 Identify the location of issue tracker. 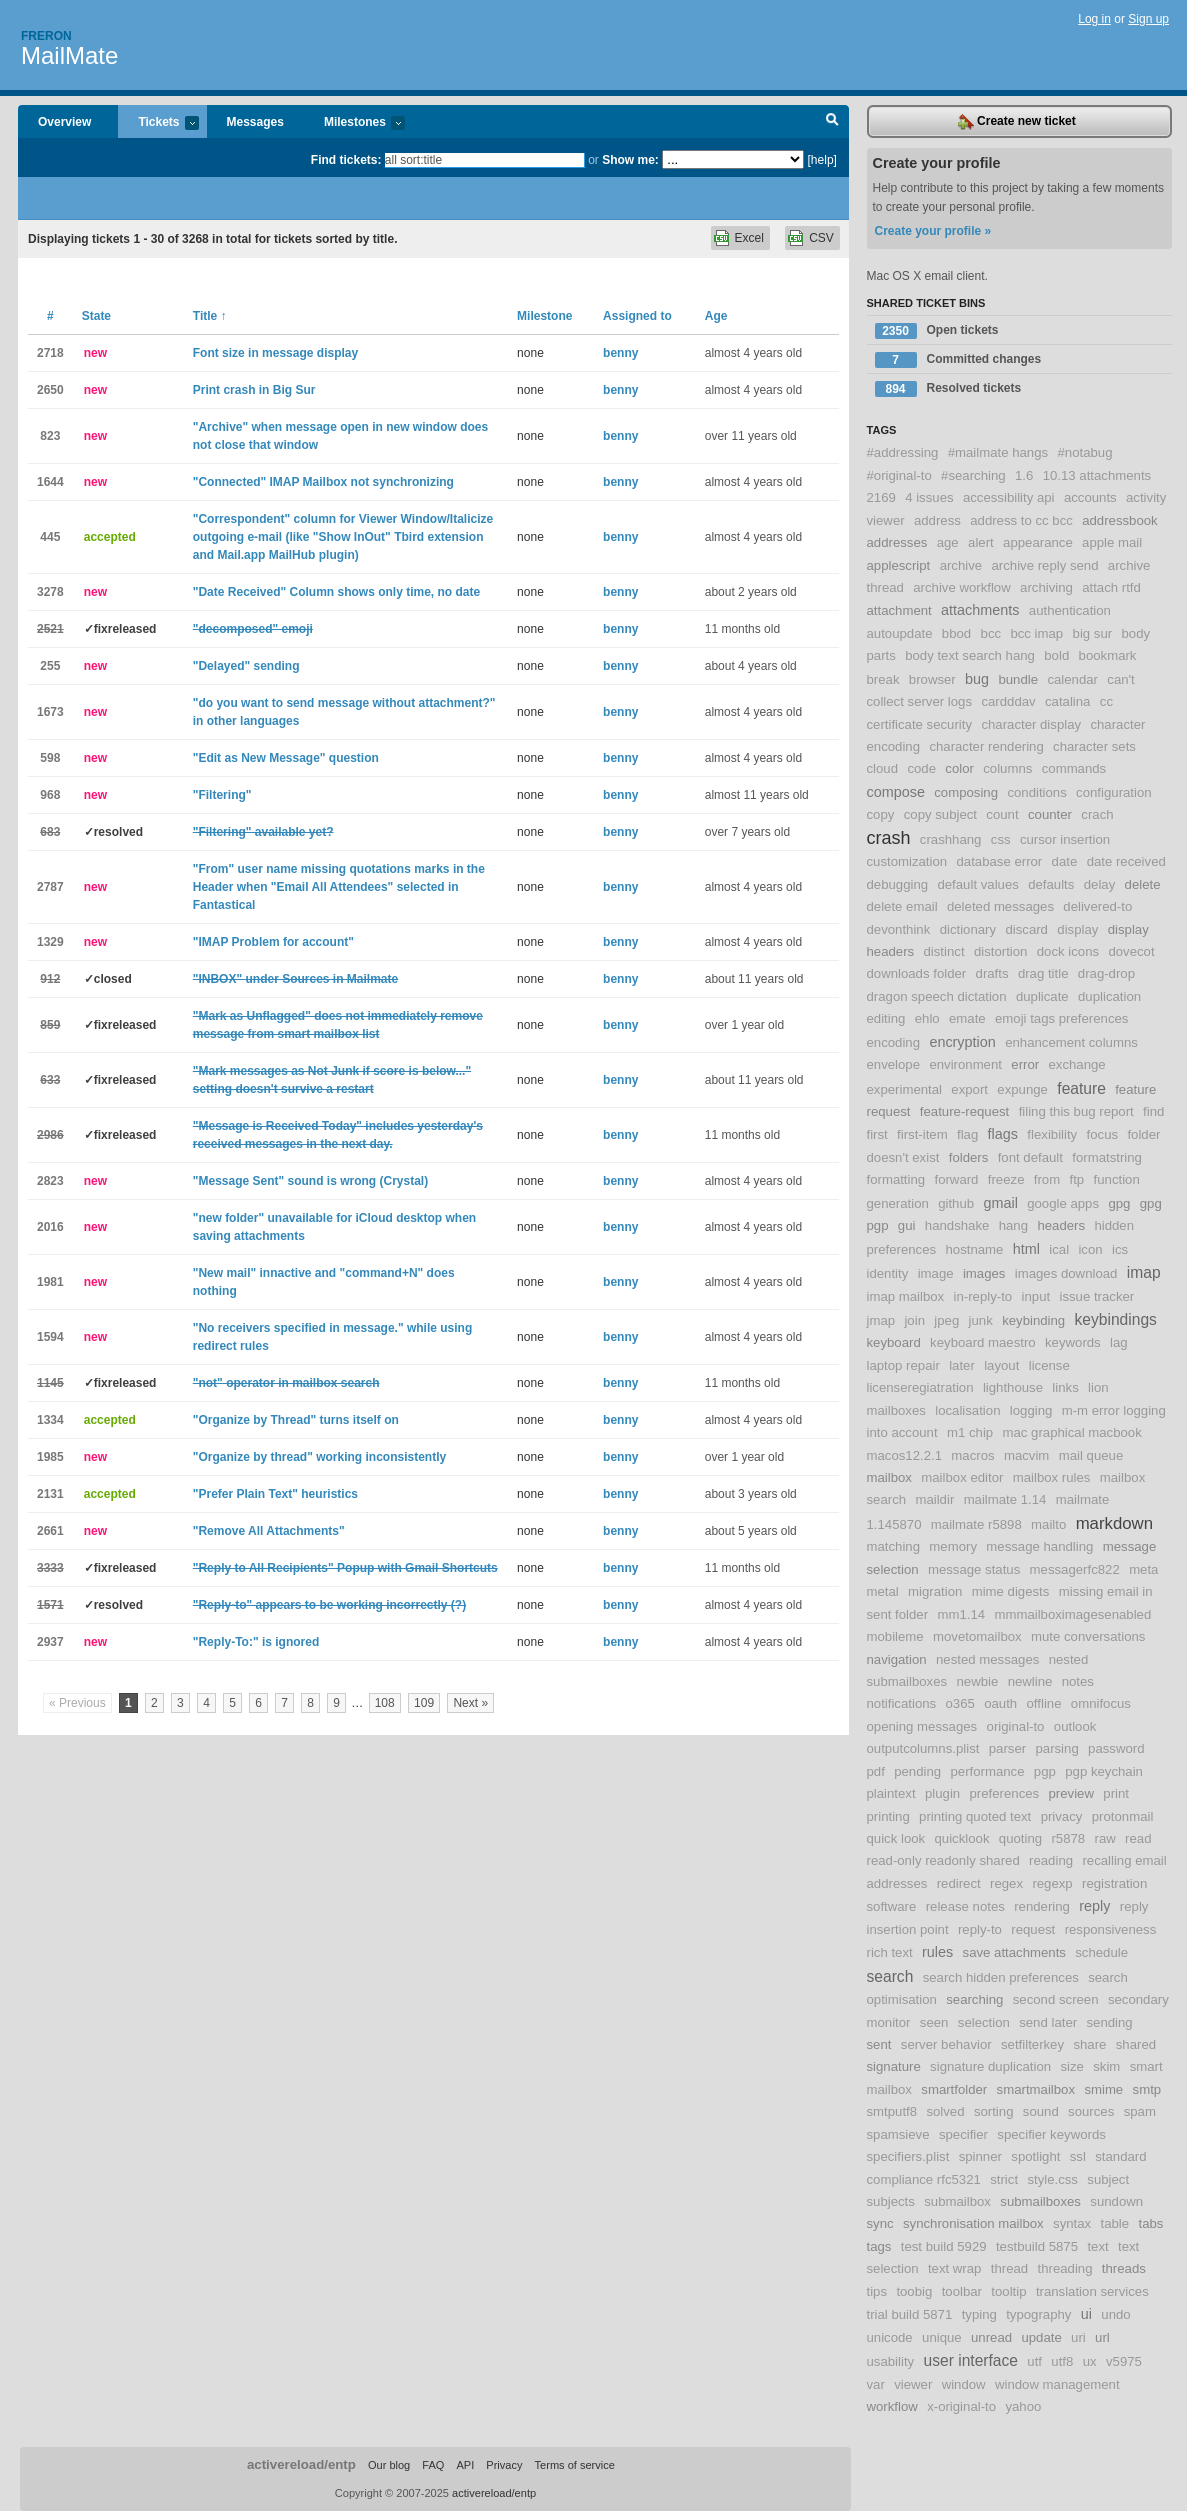
(1096, 1296).